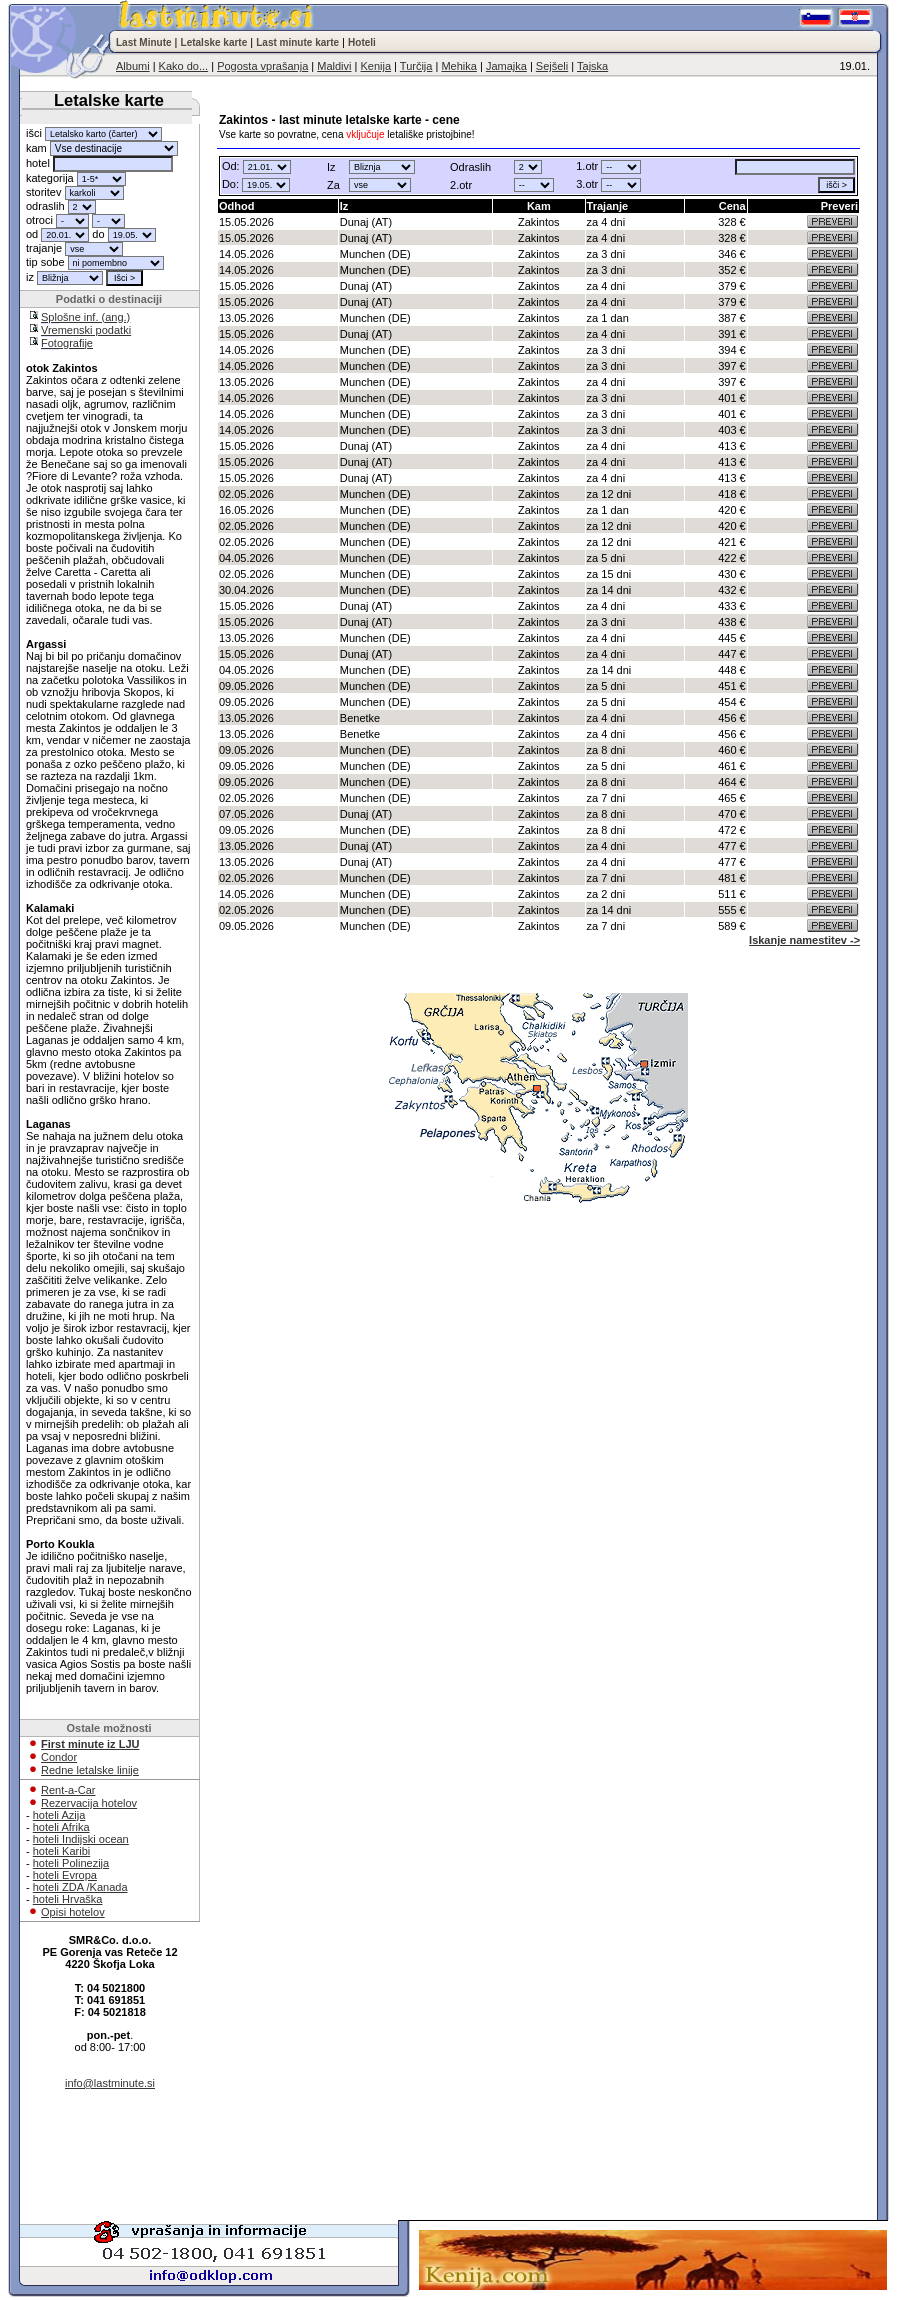 Image resolution: width=897 pixels, height=2300 pixels. Describe the element at coordinates (59, 1757) in the screenshot. I see `Condor` at that location.